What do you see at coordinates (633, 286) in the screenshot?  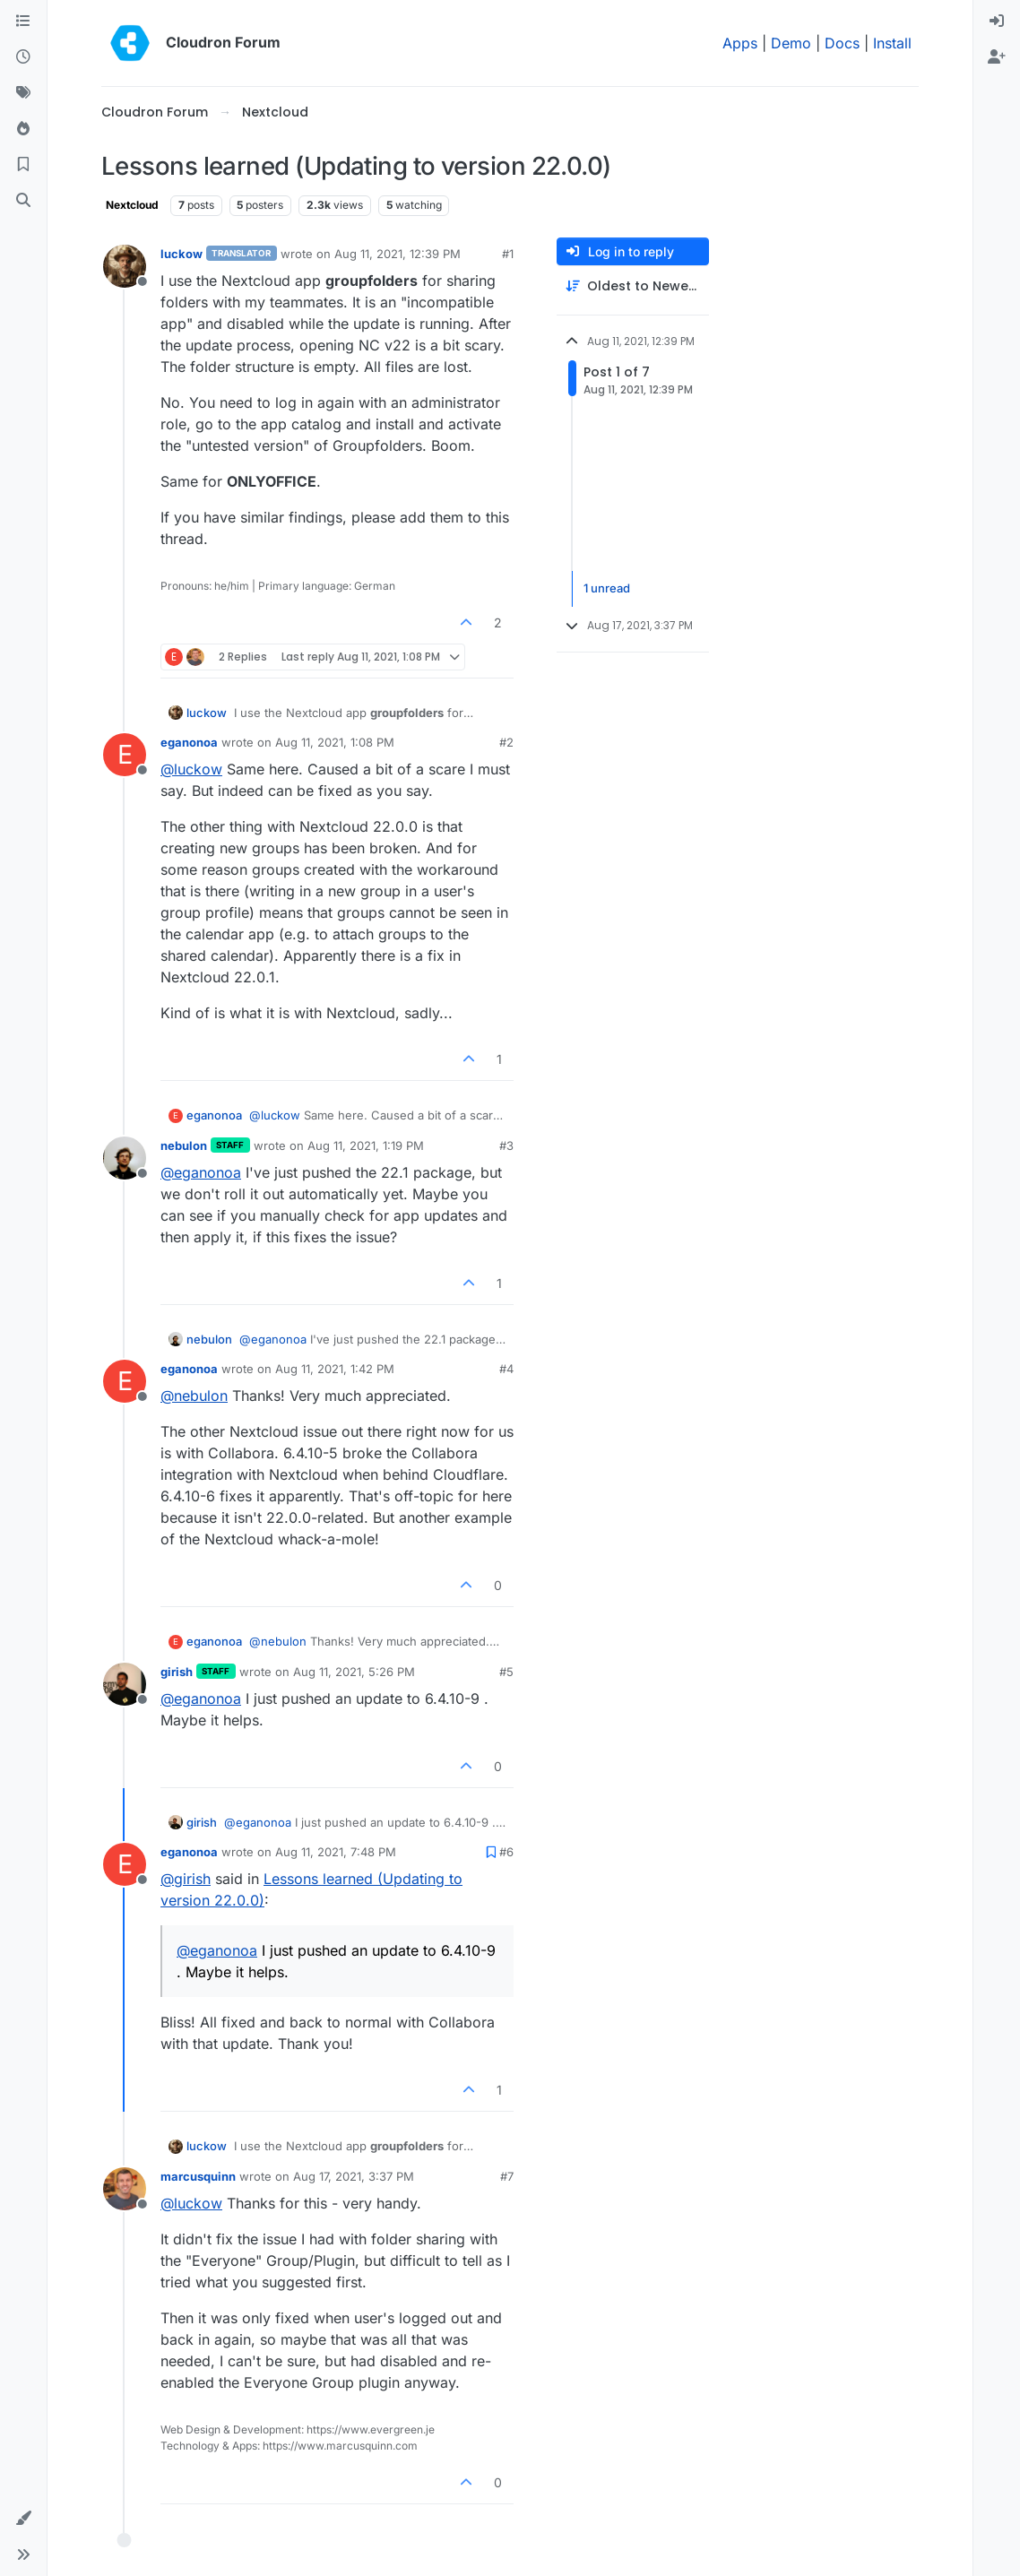 I see `[Post sort option, Oldest to Newest]` at bounding box center [633, 286].